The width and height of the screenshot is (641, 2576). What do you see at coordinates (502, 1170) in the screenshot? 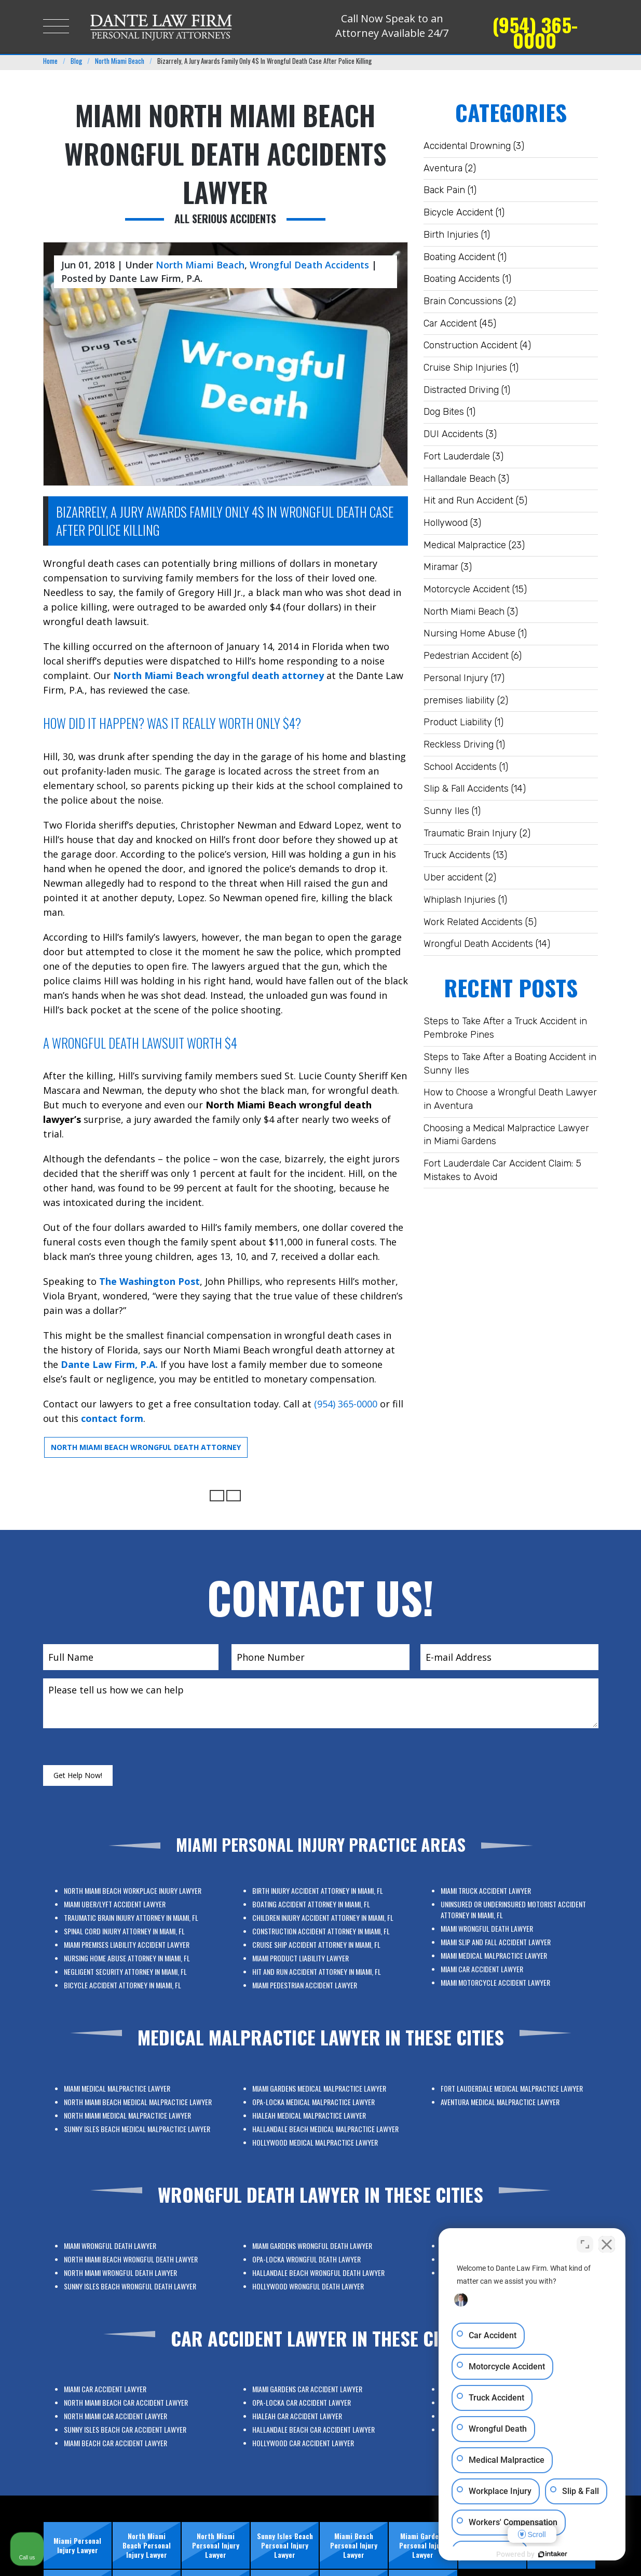
I see `Fort Lauderdale Car Accident Claim: 5 Mistakes to Avoid` at bounding box center [502, 1170].